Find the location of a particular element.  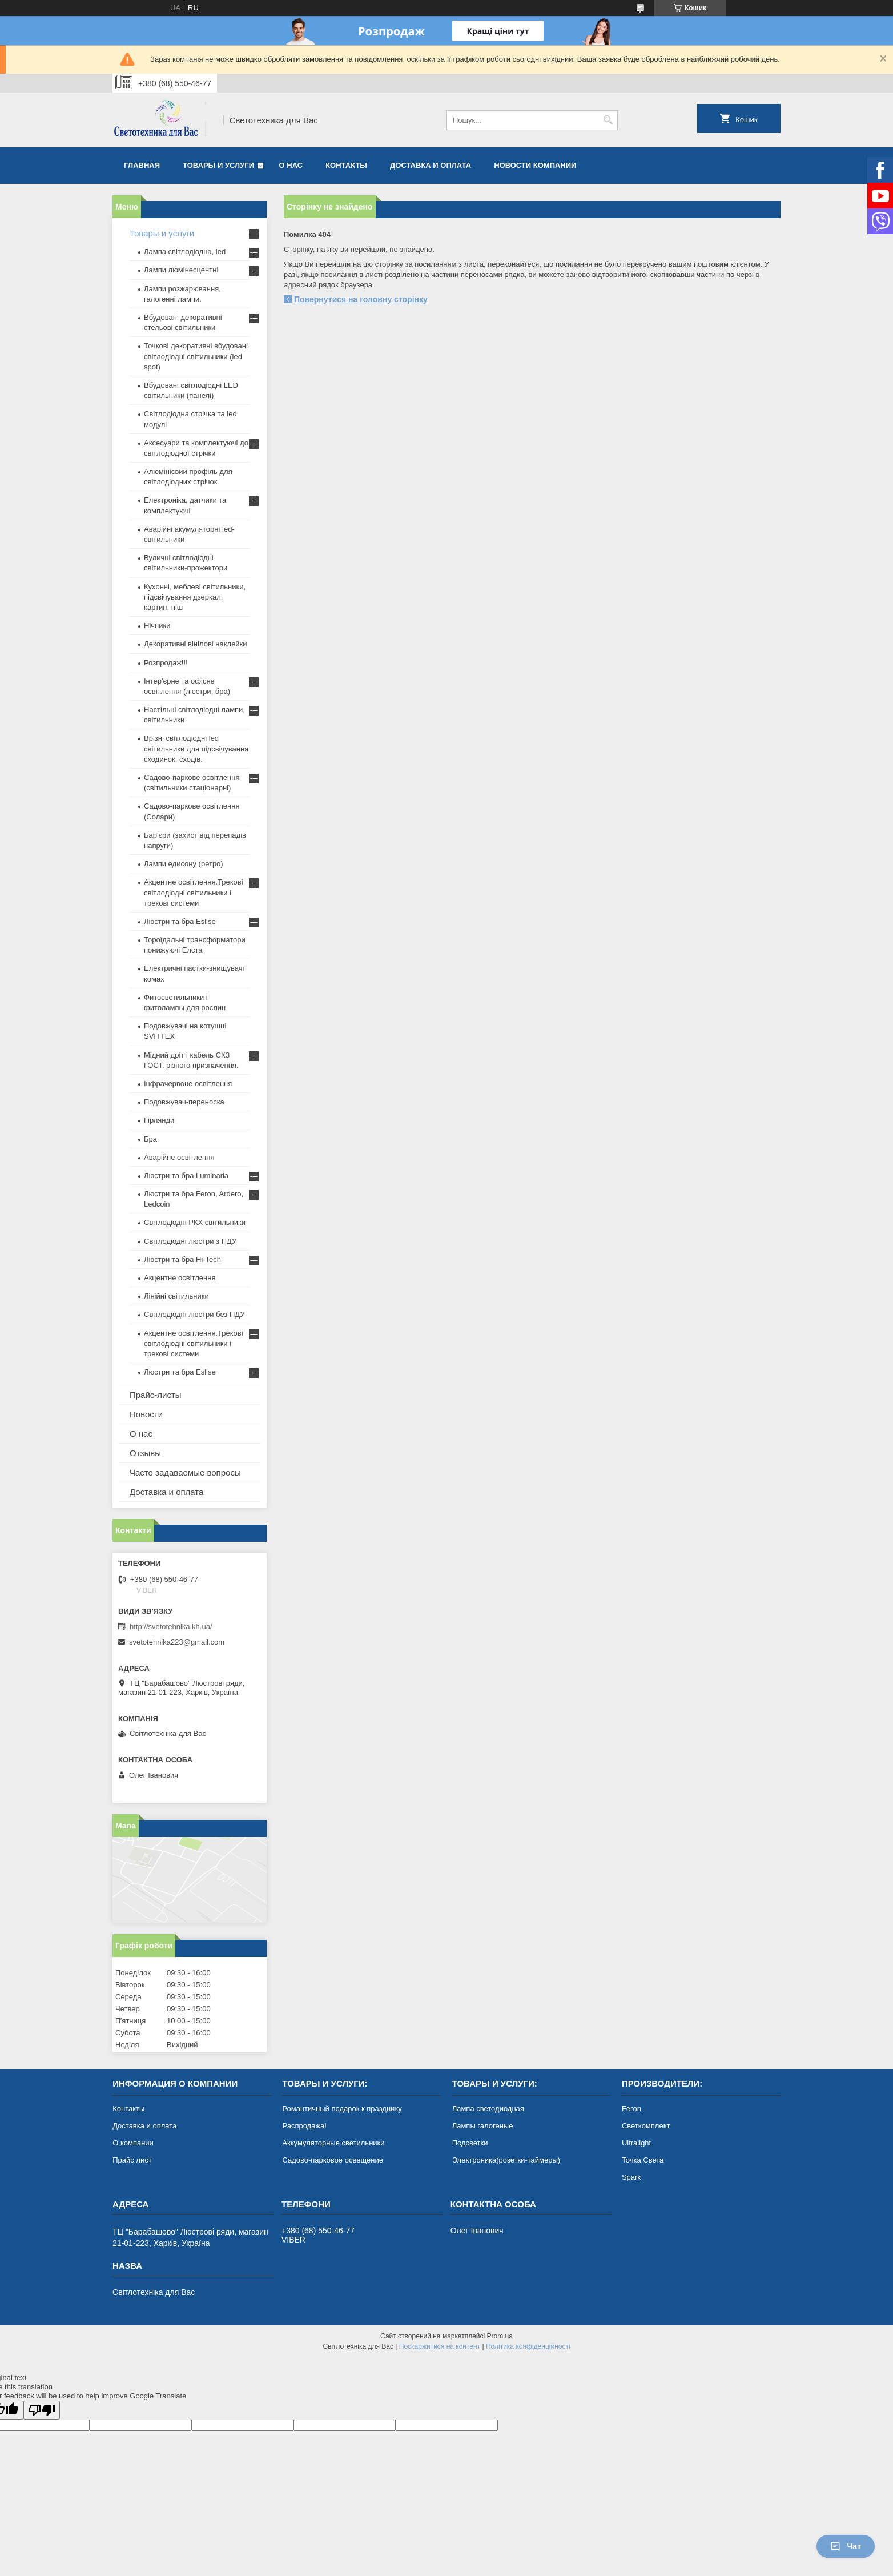

Нічники is located at coordinates (157, 625).